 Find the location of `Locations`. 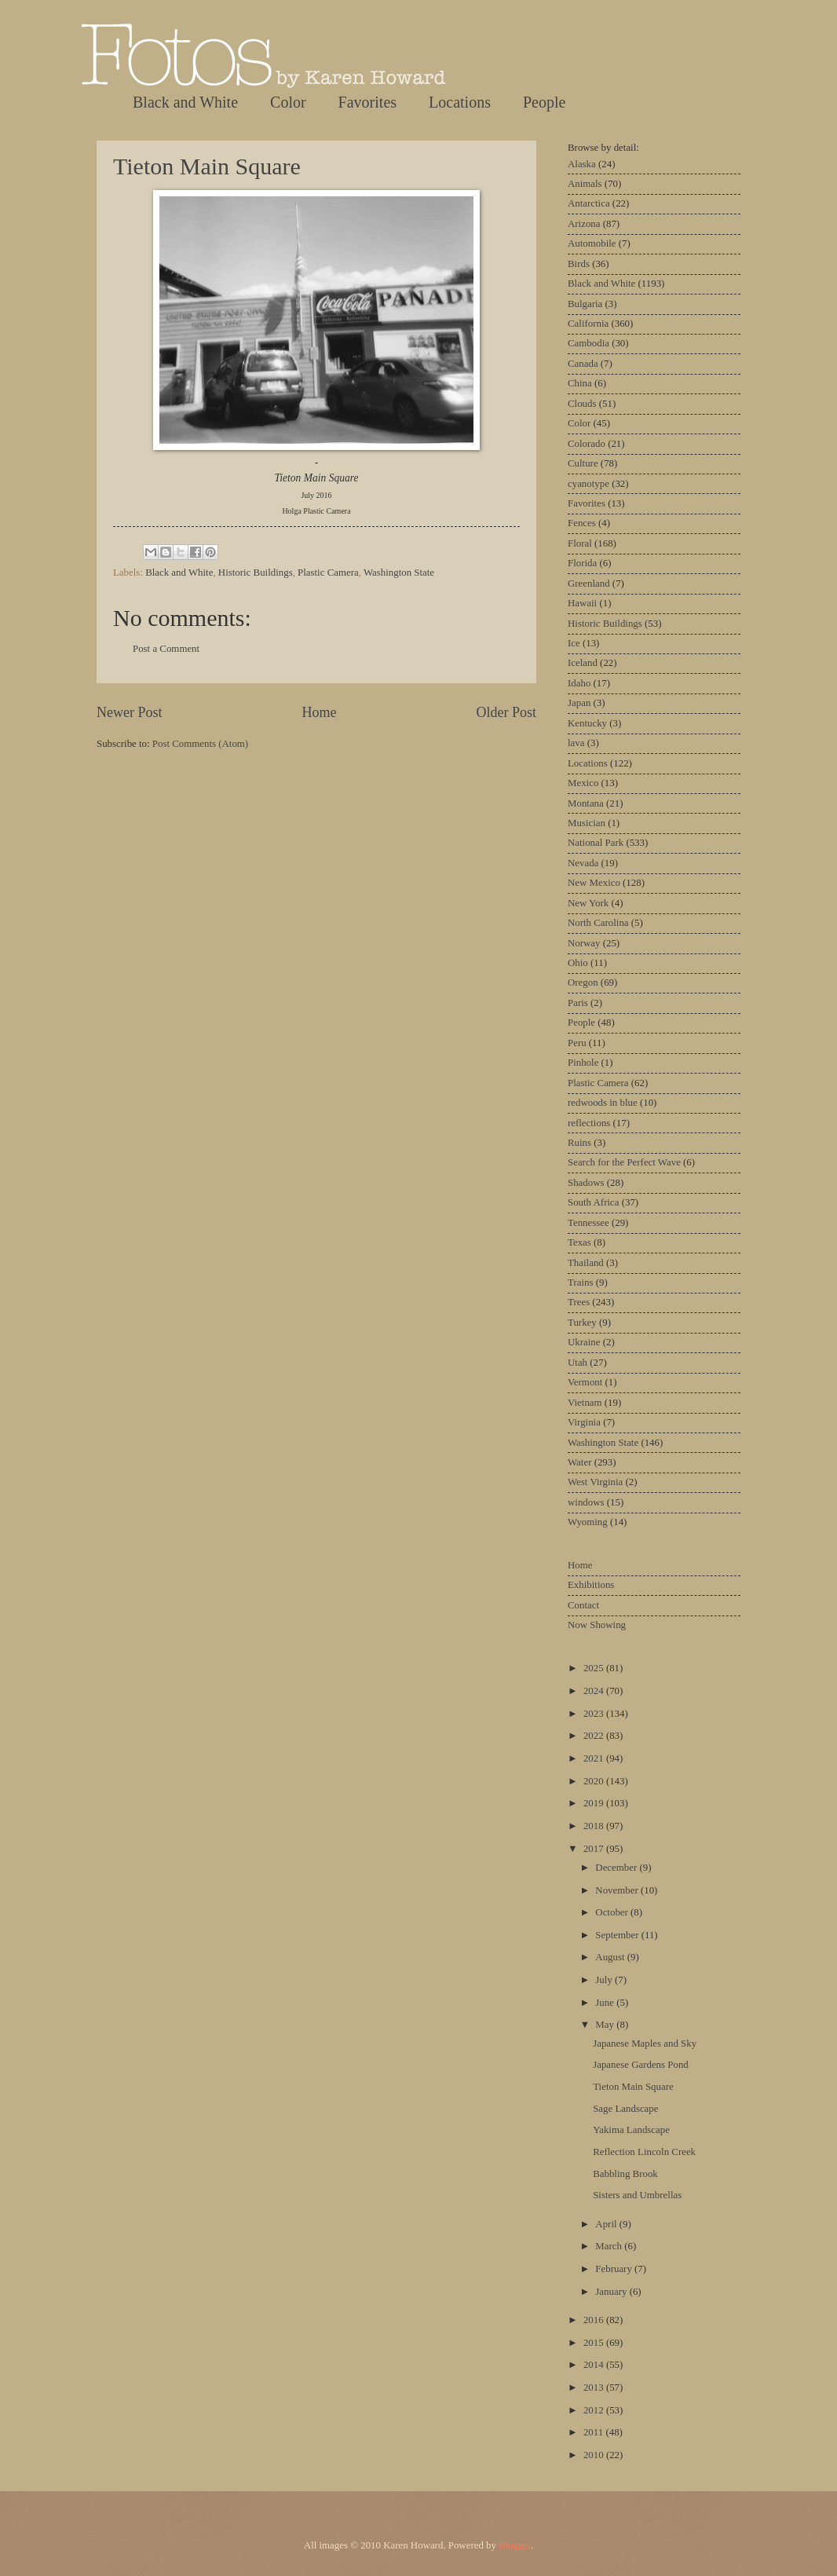

Locations is located at coordinates (460, 102).